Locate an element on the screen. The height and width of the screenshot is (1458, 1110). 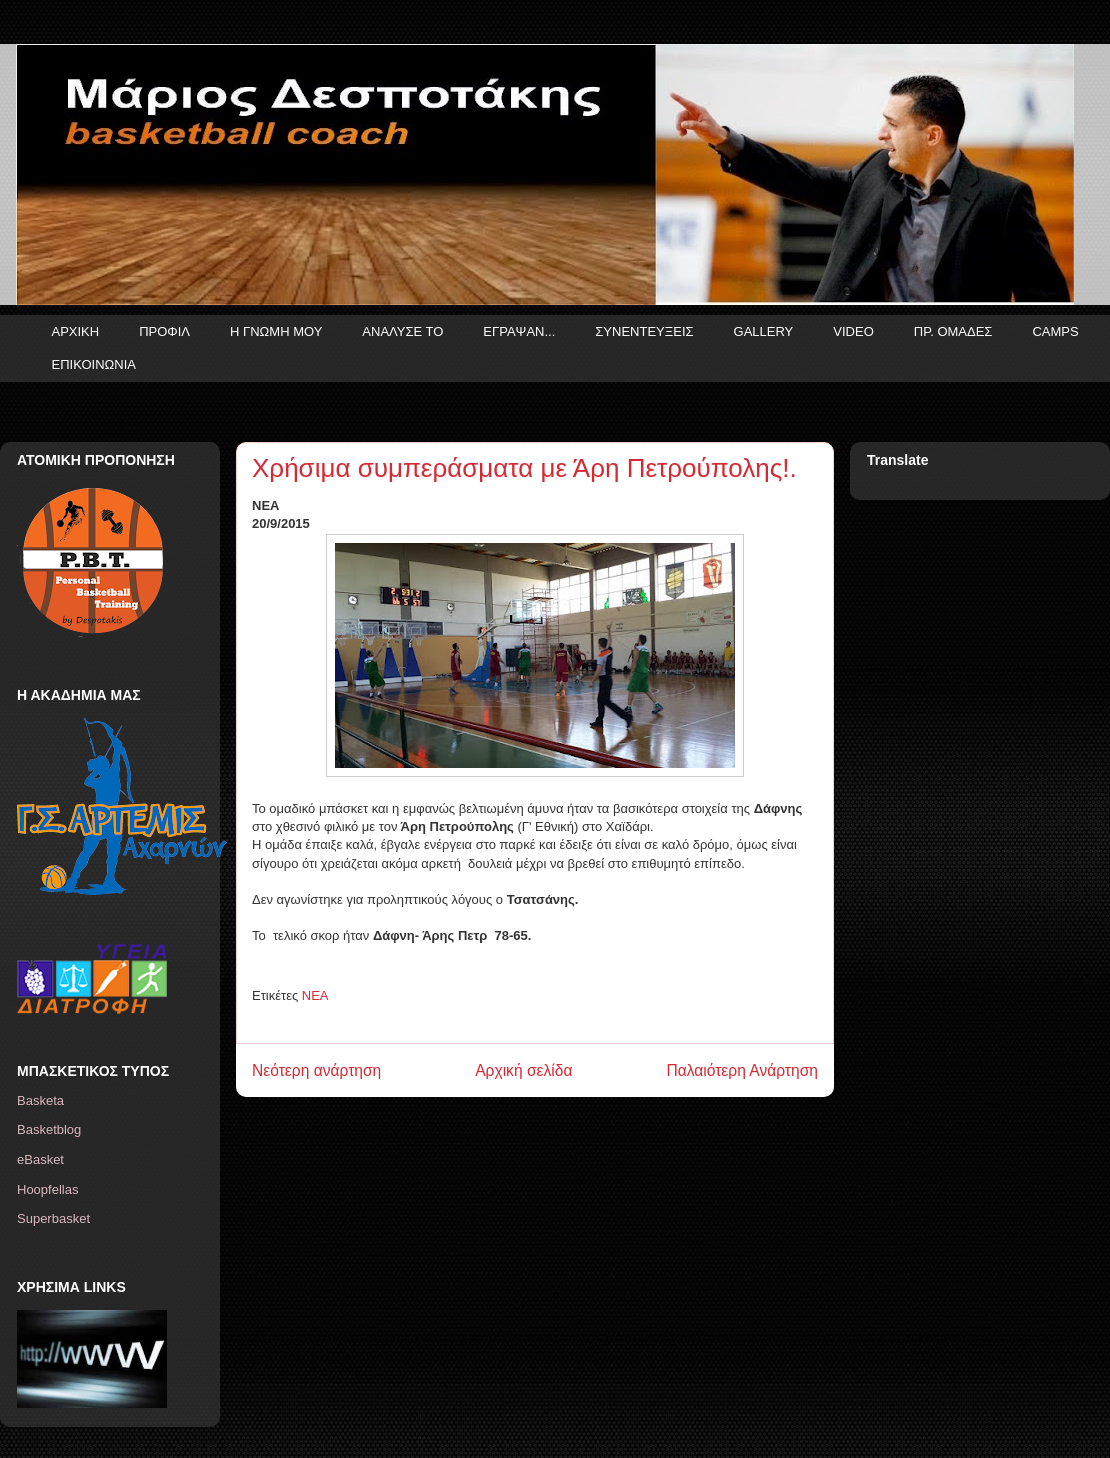
ΣΥΝΕΝΤΕΥΞΕΙΣ is located at coordinates (644, 331).